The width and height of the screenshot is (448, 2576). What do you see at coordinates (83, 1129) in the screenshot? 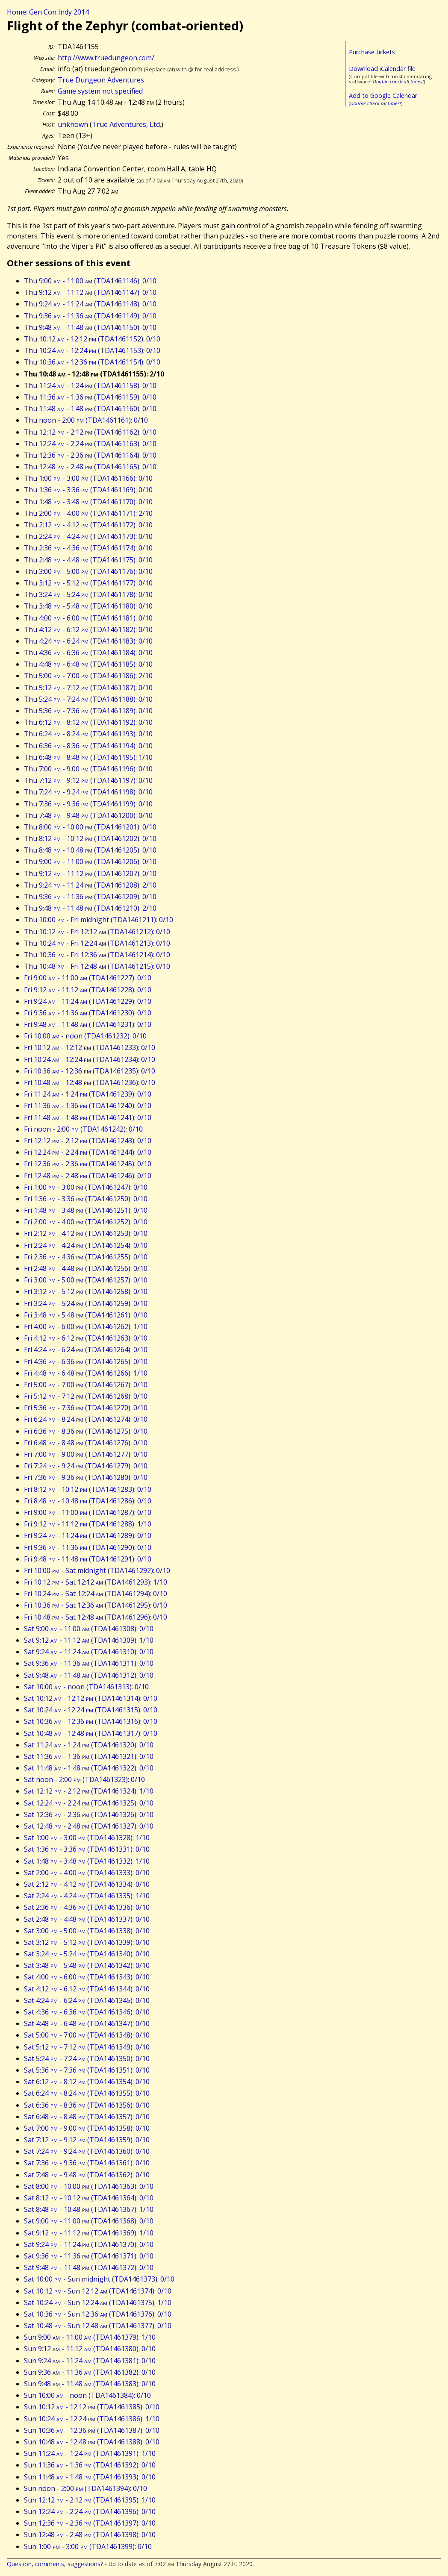
I see `Fri noon - 2:00 (TDA1461242): 0/10` at bounding box center [83, 1129].